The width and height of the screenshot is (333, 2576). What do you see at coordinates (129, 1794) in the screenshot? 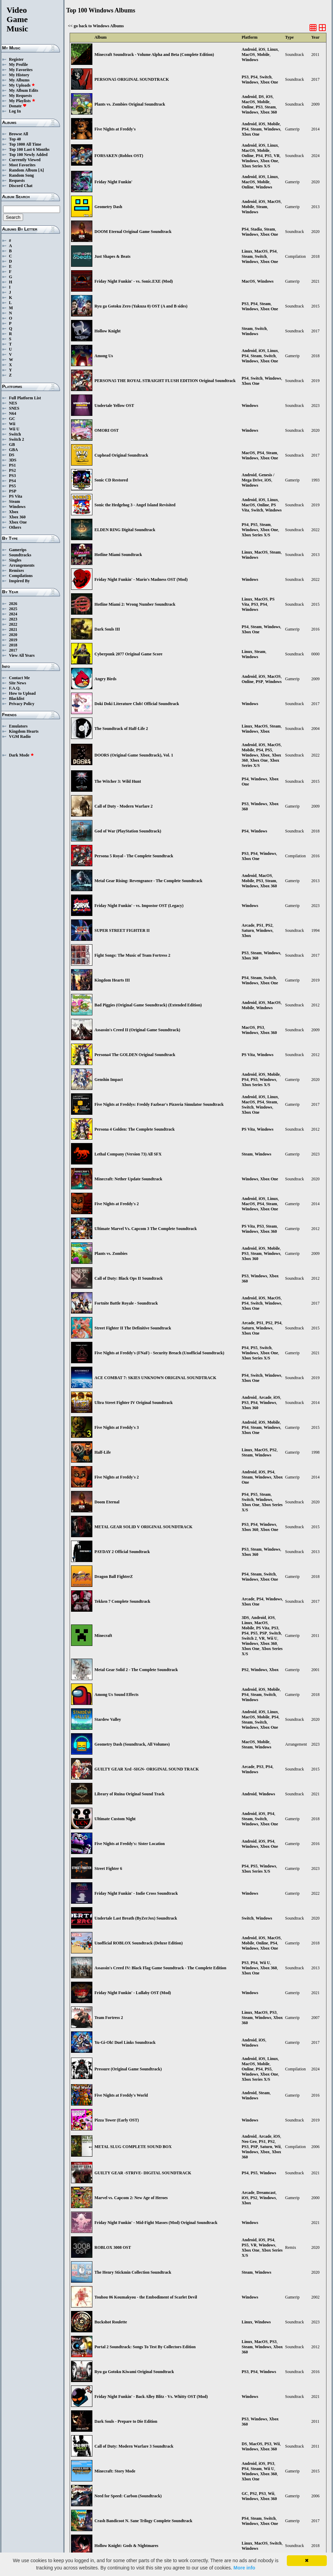
I see `Library of Ruina Original Sound Track` at bounding box center [129, 1794].